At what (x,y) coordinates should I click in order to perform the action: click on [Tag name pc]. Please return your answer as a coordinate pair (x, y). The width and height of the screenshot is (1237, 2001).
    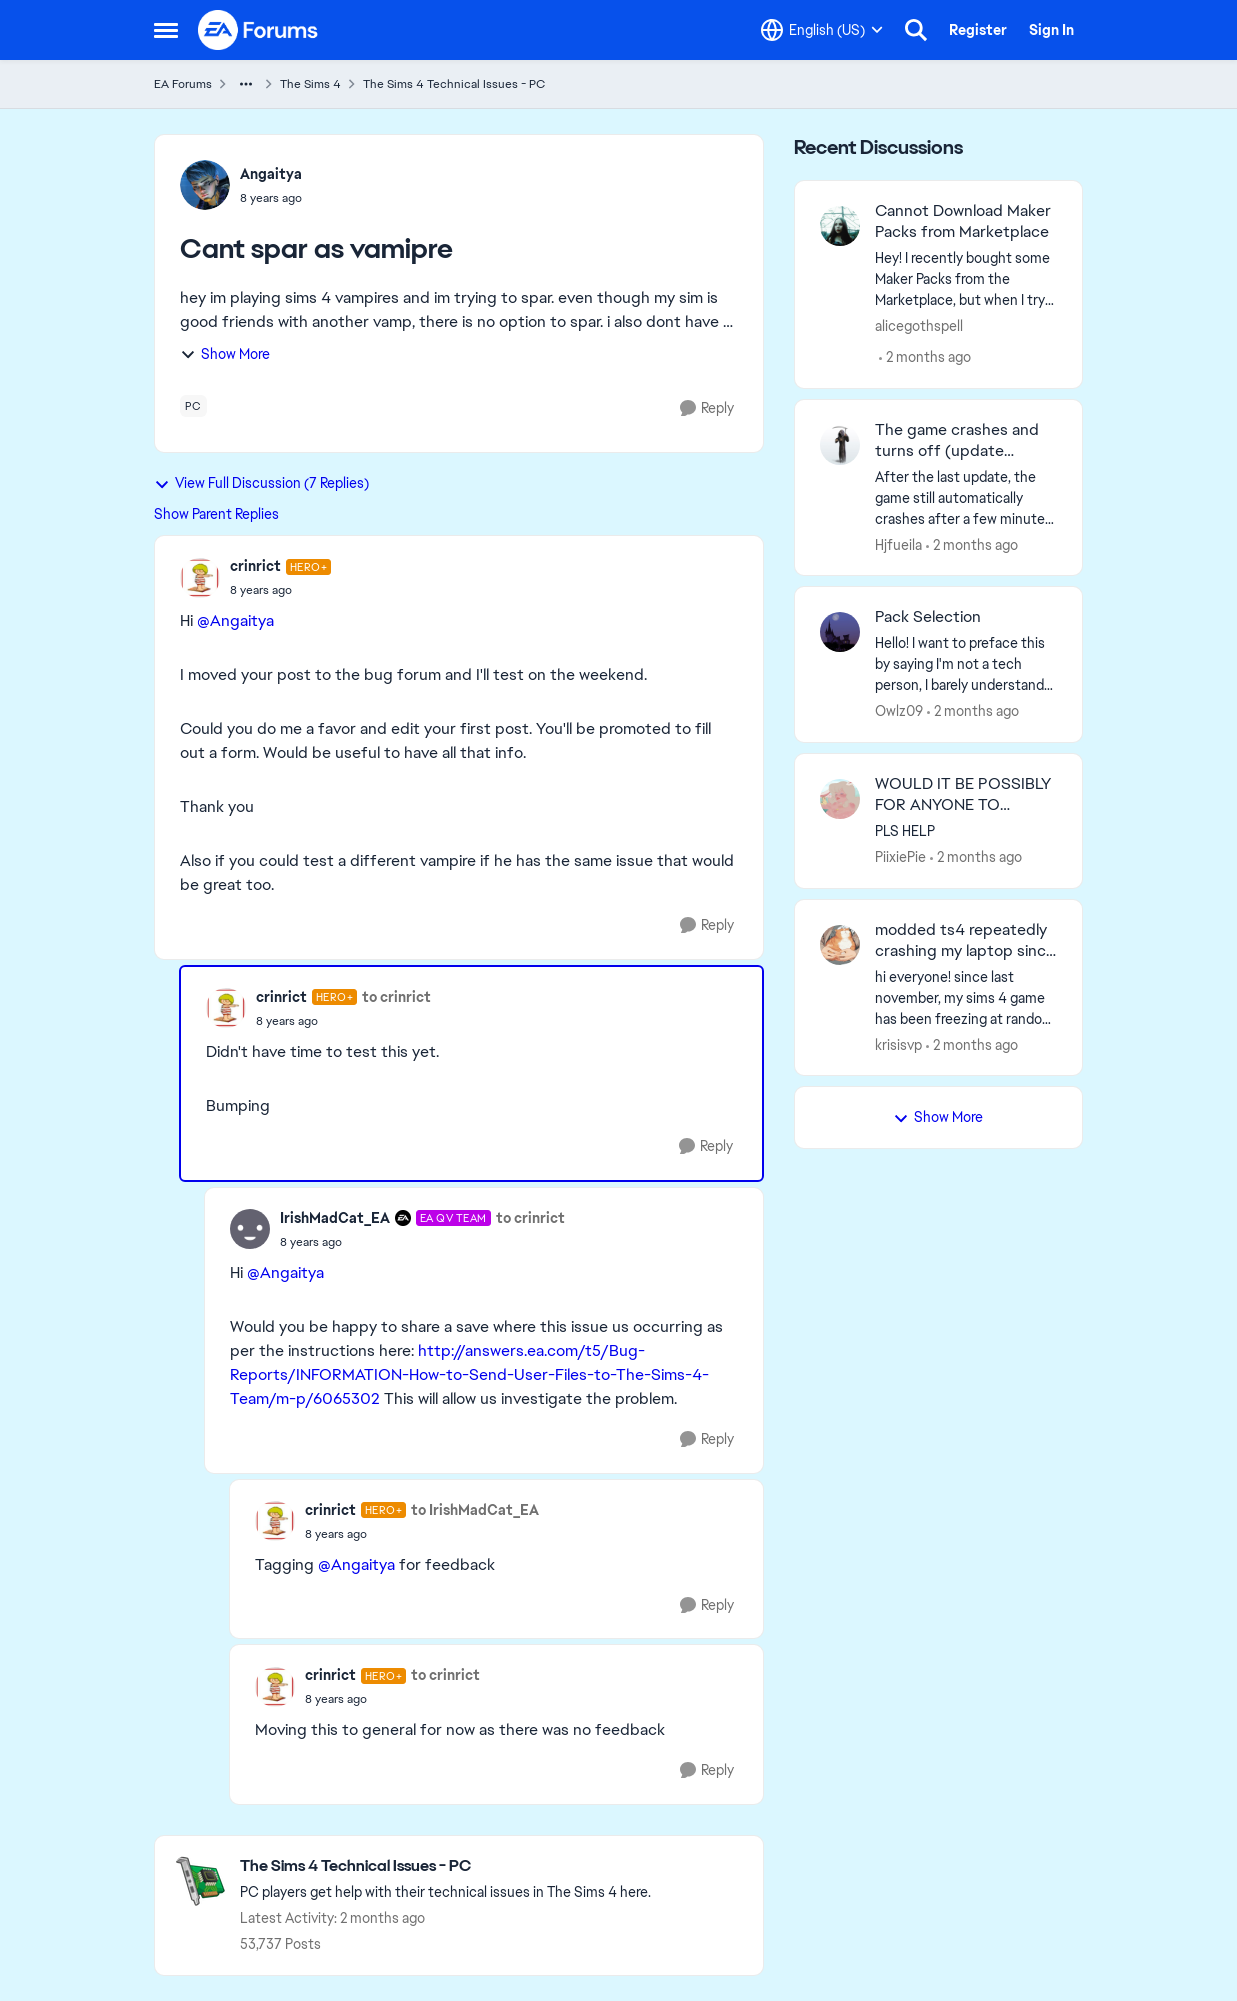
    Looking at the image, I should click on (193, 406).